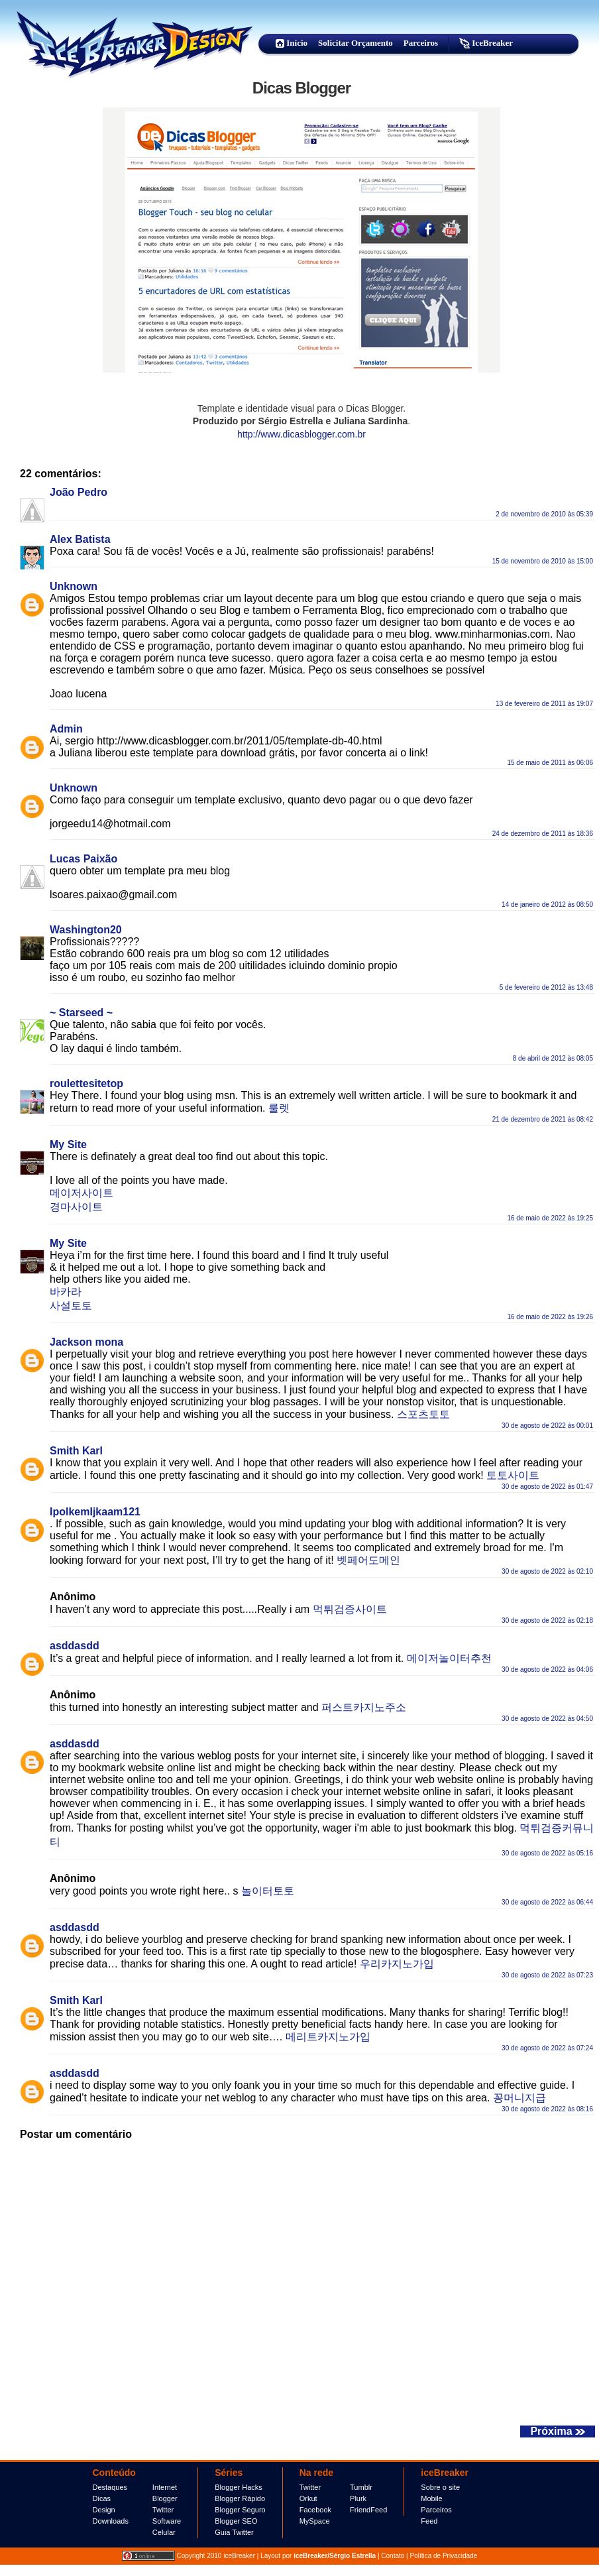 This screenshot has width=599, height=2576. What do you see at coordinates (550, 1316) in the screenshot?
I see `16 de maio de 2022 às 19:26` at bounding box center [550, 1316].